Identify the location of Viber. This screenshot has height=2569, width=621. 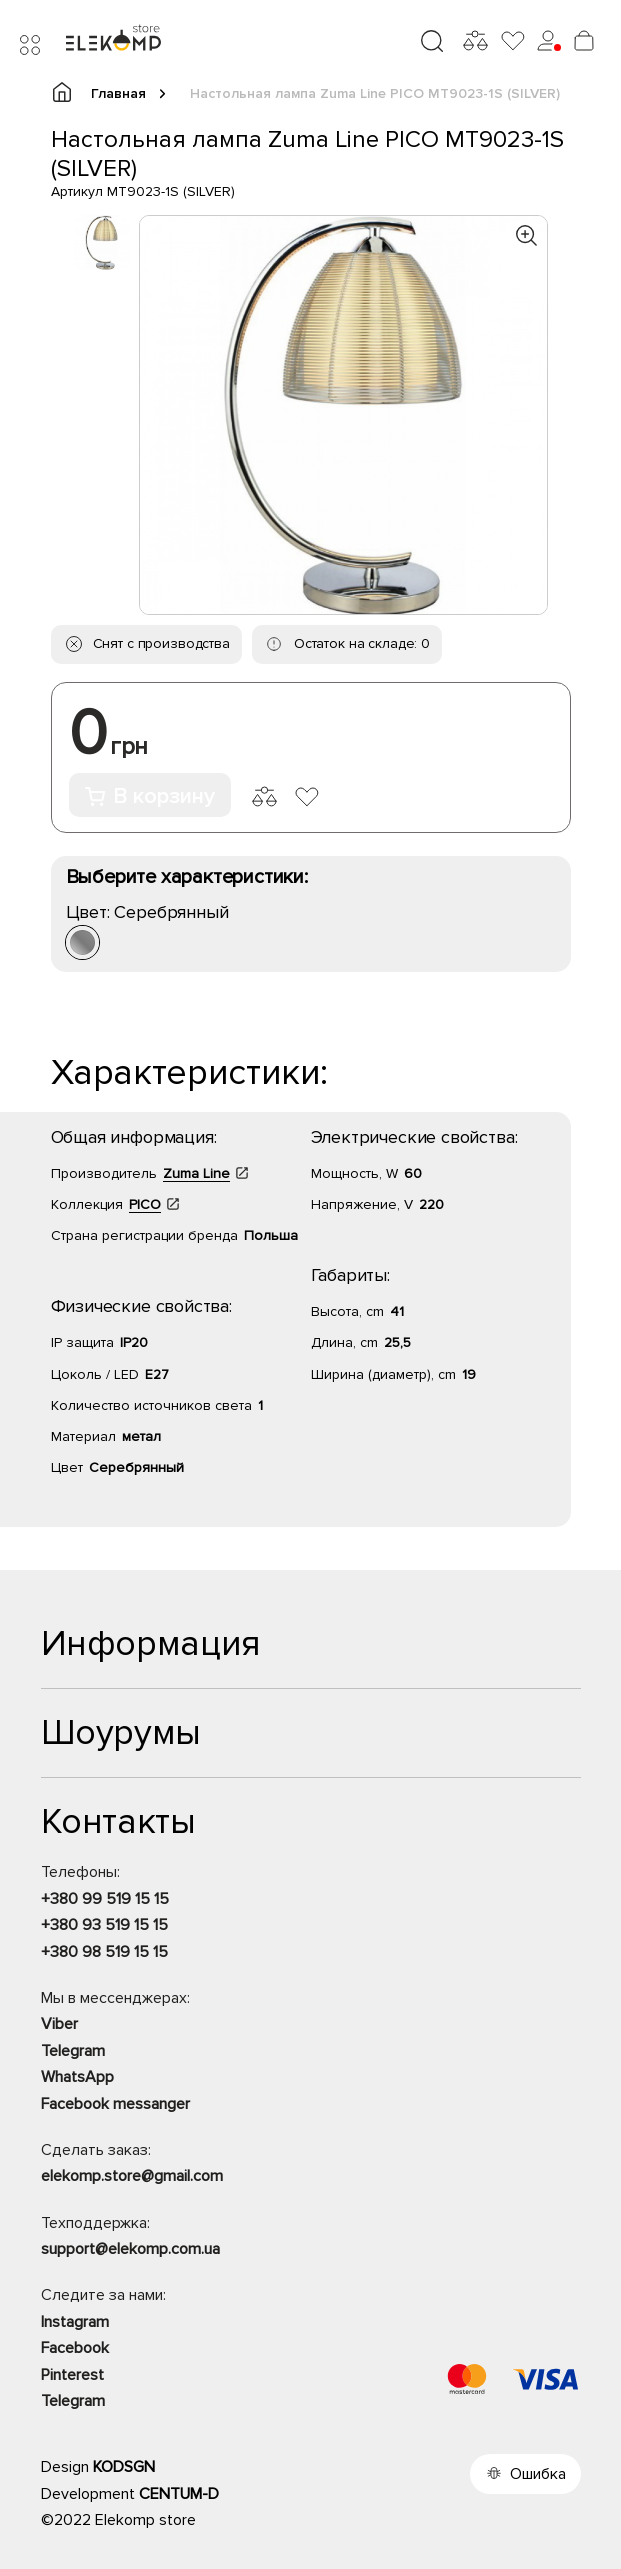
(59, 2024).